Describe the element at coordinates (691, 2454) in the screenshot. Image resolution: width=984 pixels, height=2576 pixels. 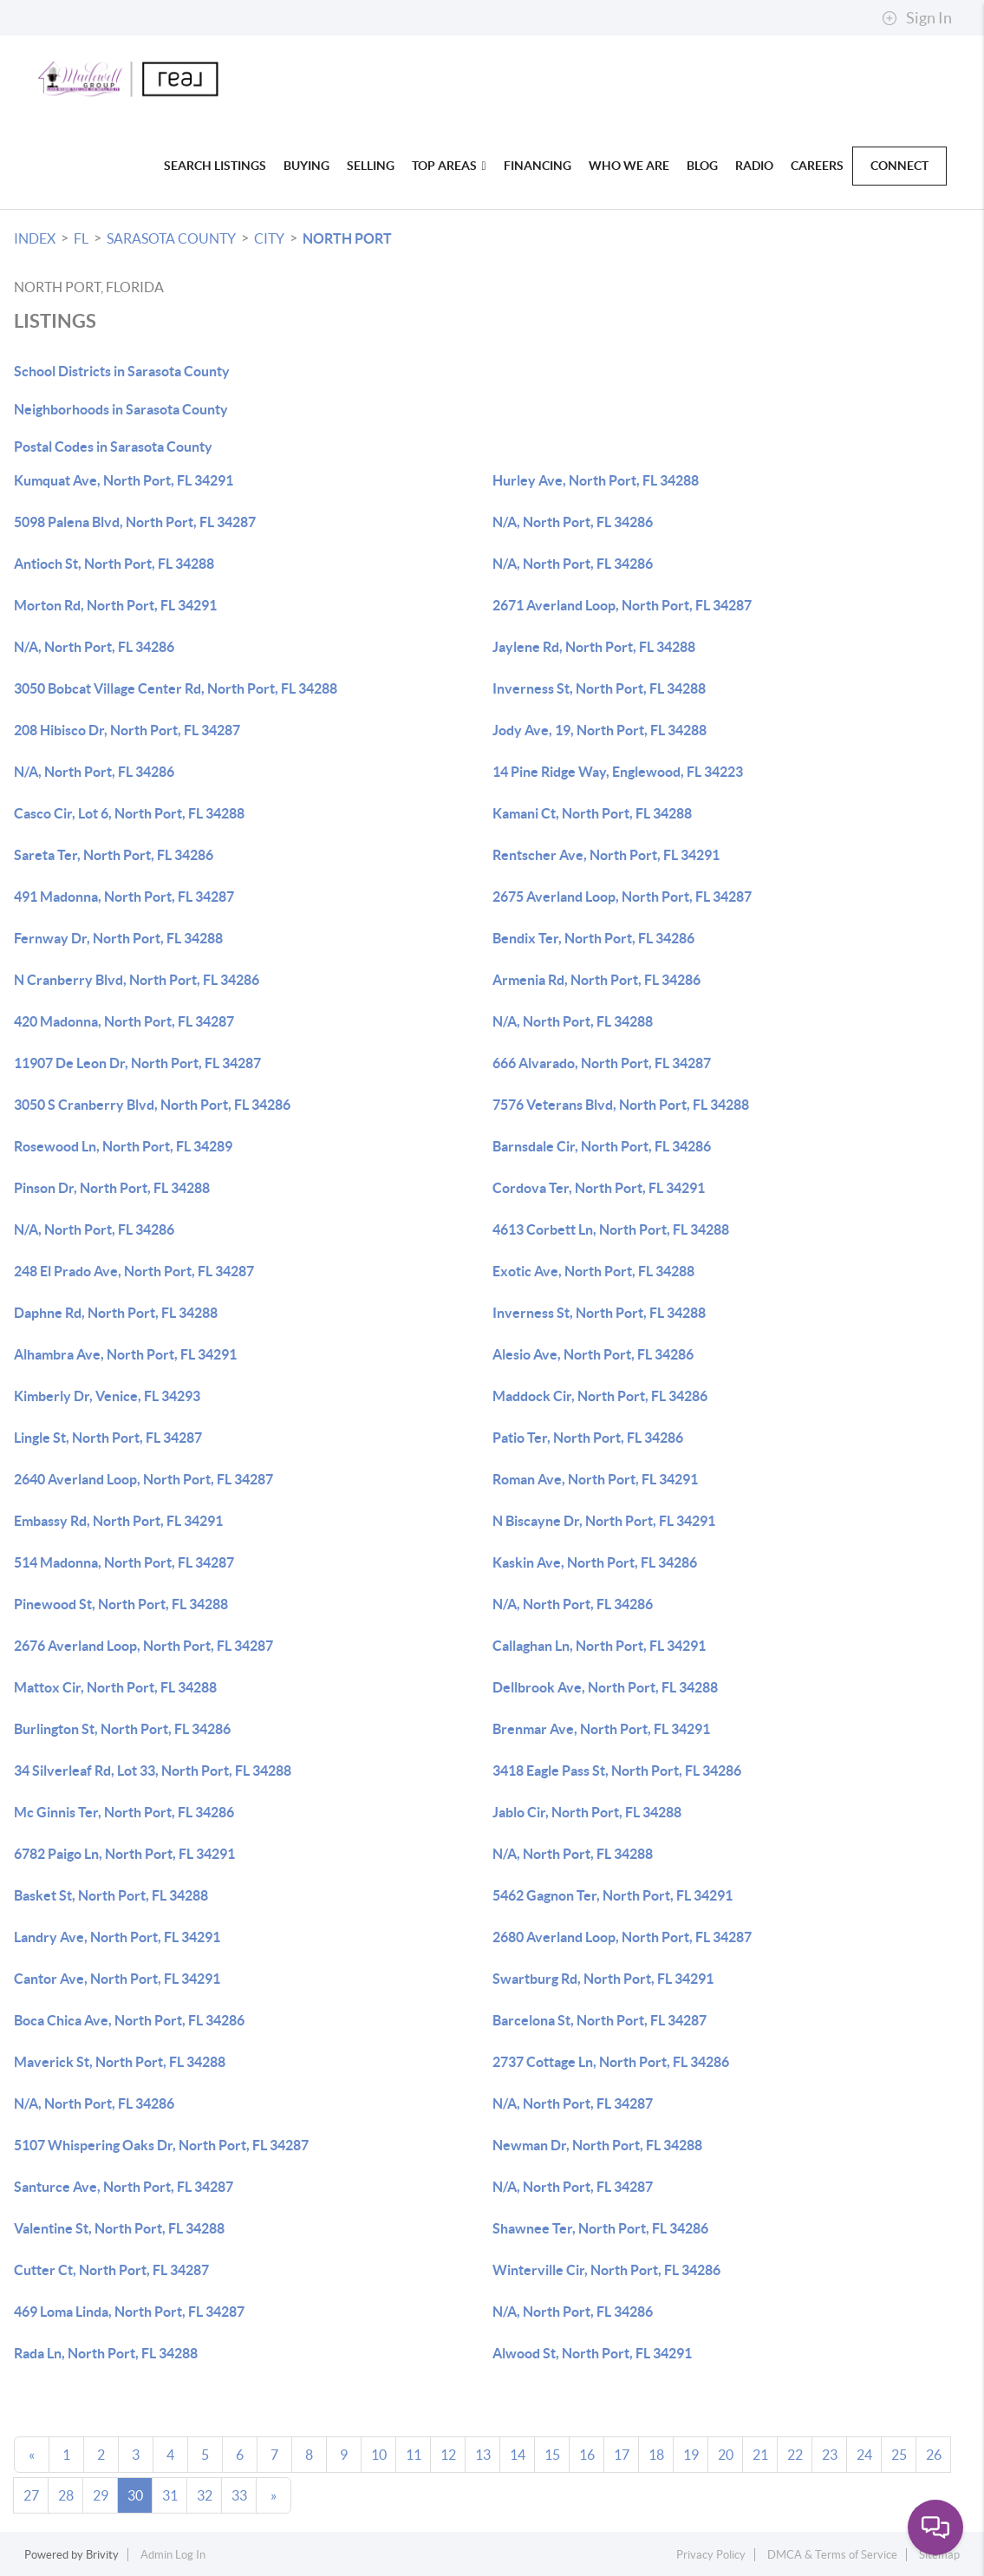
I see `19` at that location.